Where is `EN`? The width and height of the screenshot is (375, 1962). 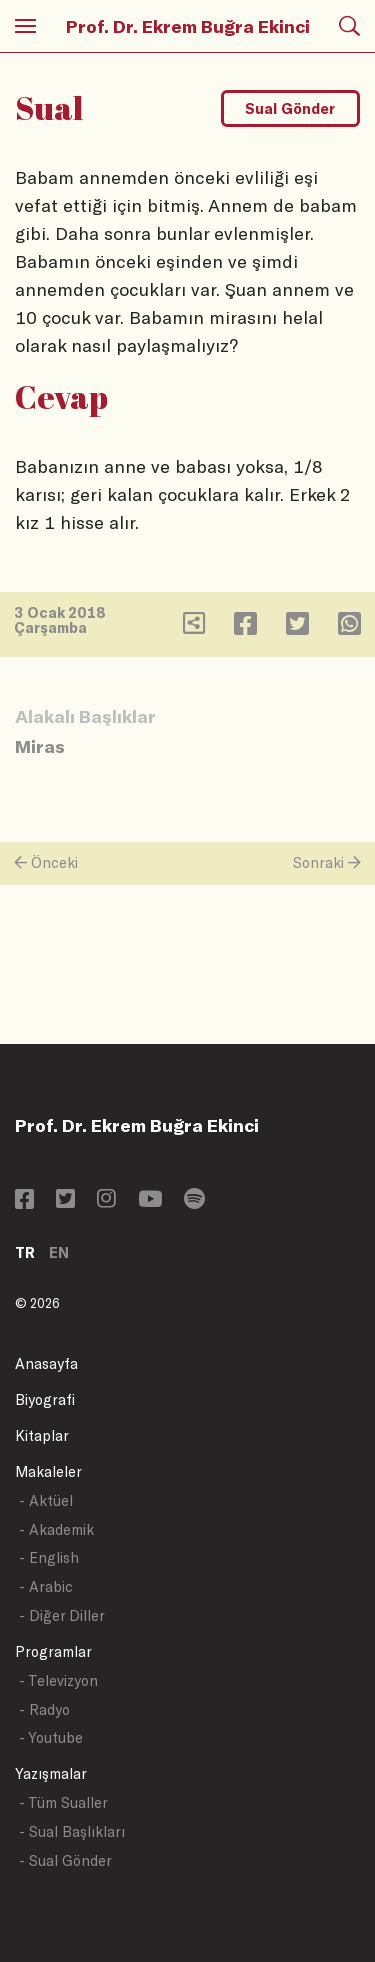
EN is located at coordinates (59, 1252).